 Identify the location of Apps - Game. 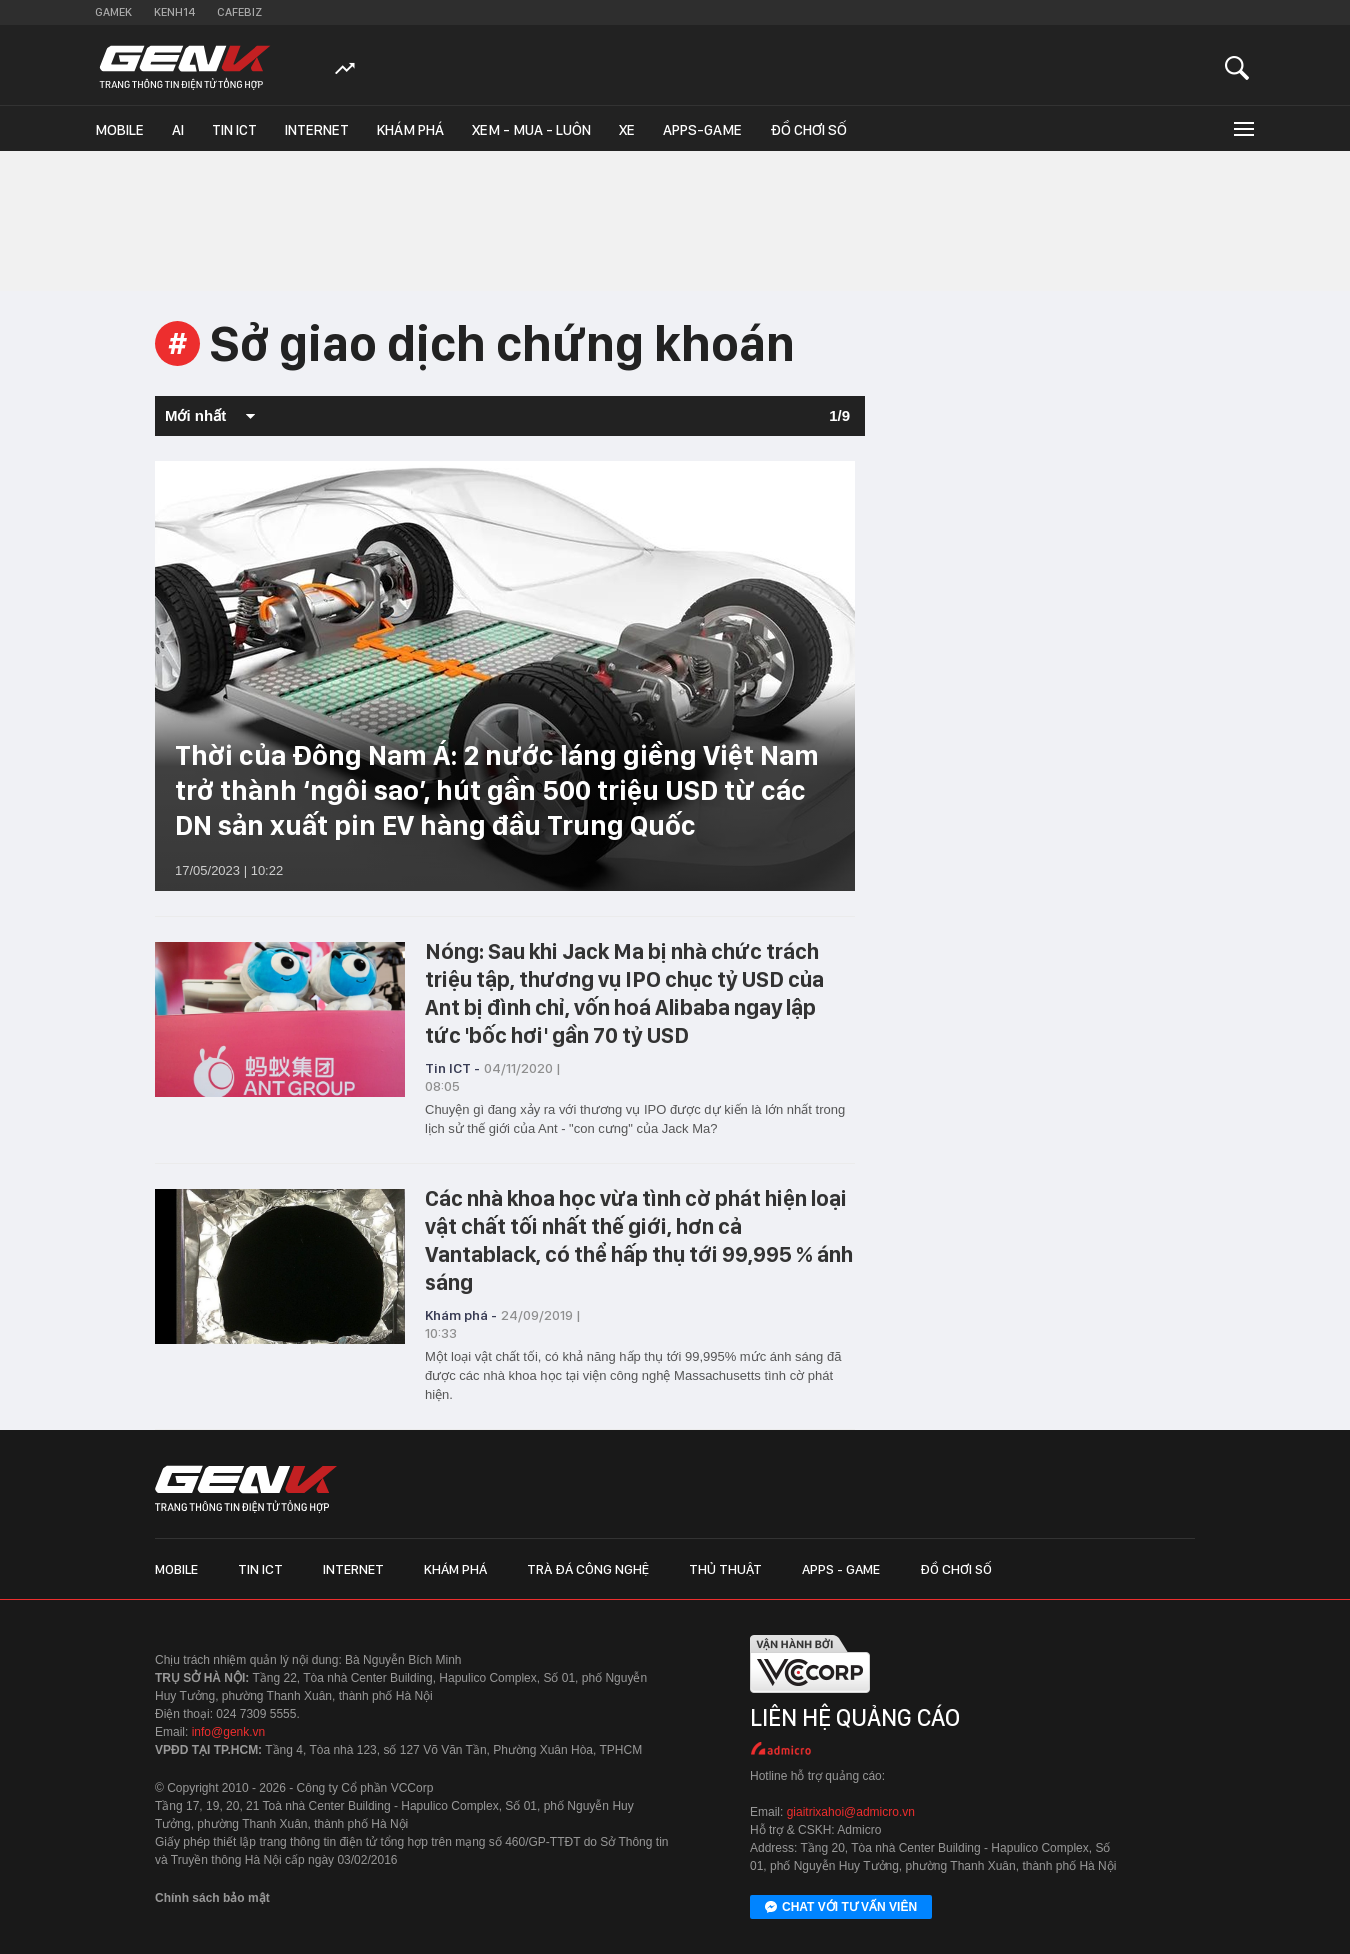
(841, 1569).